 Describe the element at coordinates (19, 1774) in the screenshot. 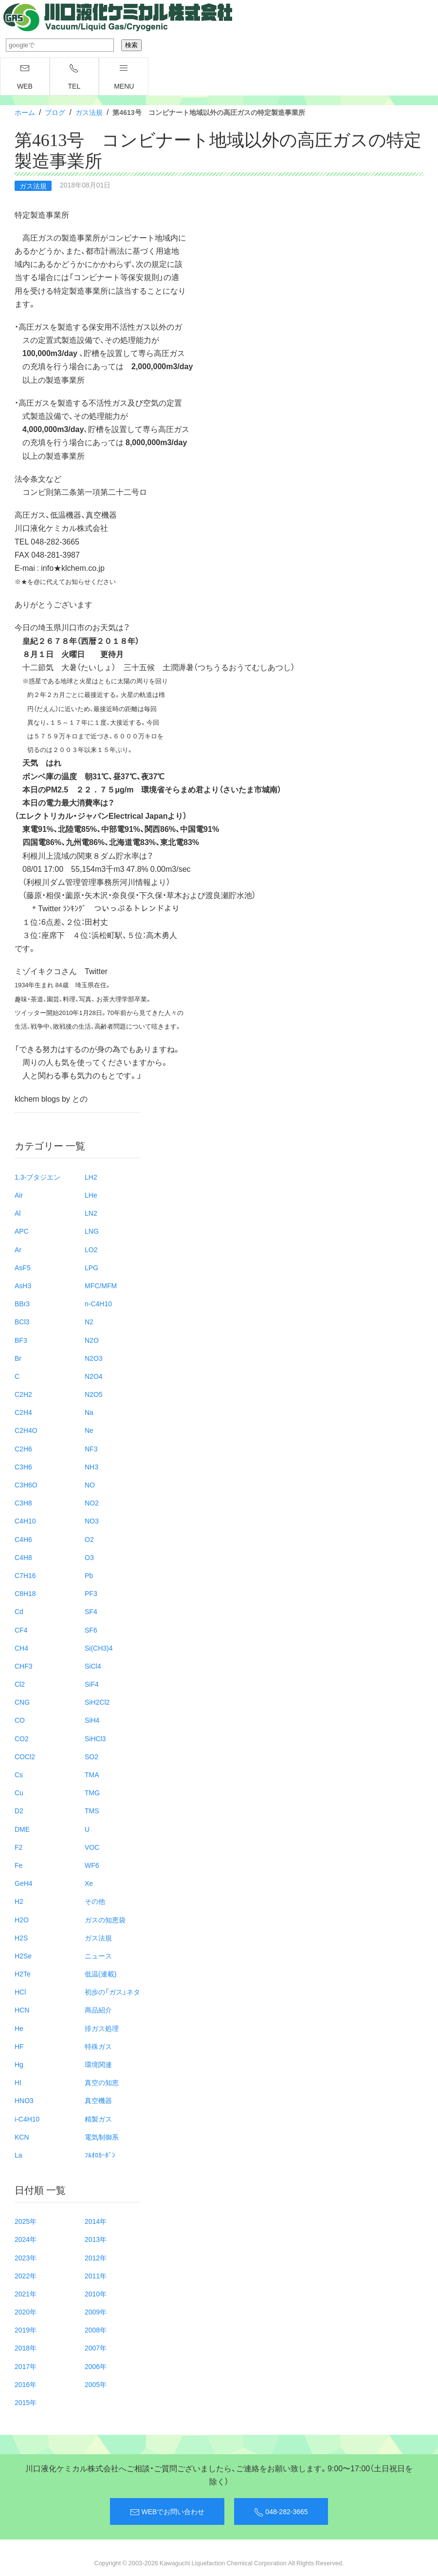

I see `Cs` at that location.